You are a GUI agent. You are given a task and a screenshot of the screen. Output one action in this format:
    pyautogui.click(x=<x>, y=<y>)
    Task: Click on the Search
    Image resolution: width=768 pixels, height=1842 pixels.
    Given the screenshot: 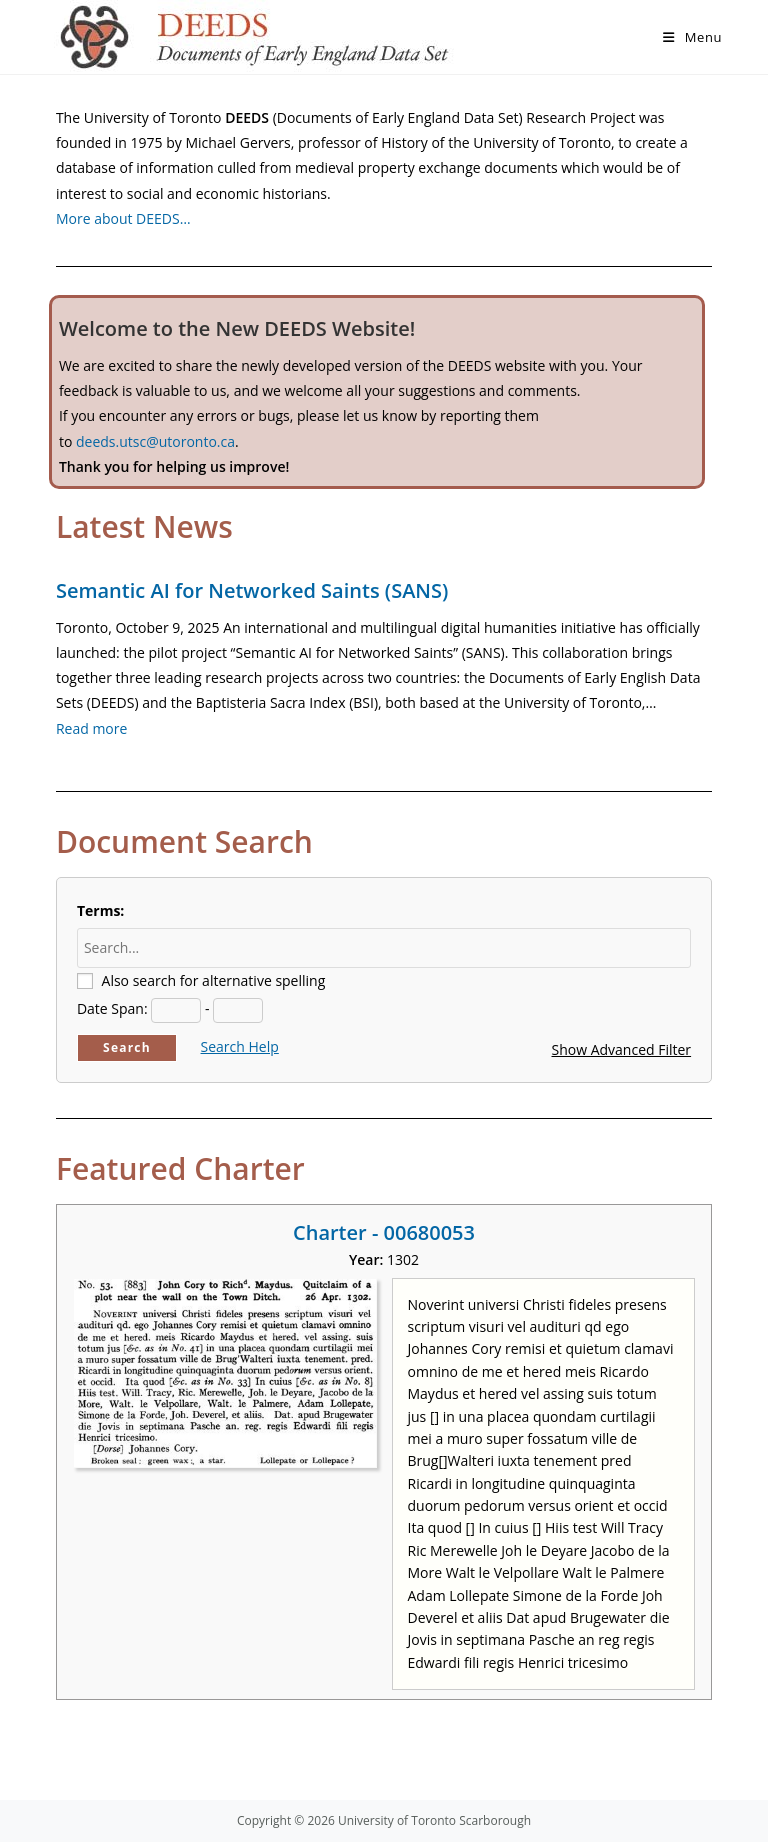 What is the action you would take?
    pyautogui.click(x=127, y=1047)
    